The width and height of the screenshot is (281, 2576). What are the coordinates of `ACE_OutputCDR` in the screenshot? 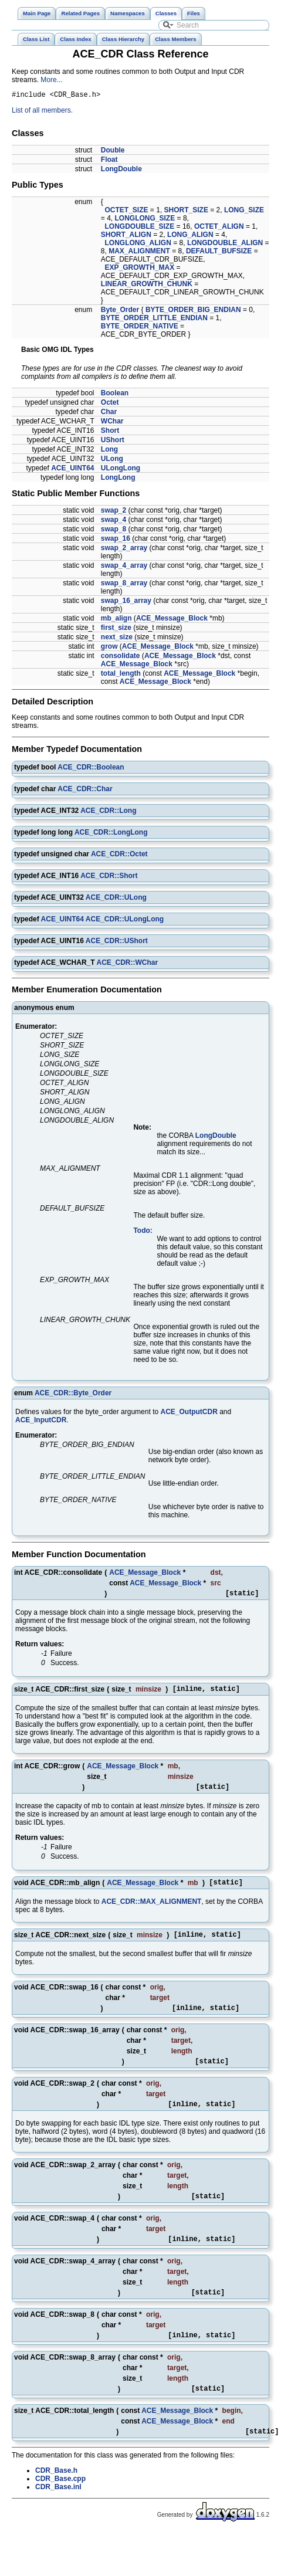 It's located at (188, 1413).